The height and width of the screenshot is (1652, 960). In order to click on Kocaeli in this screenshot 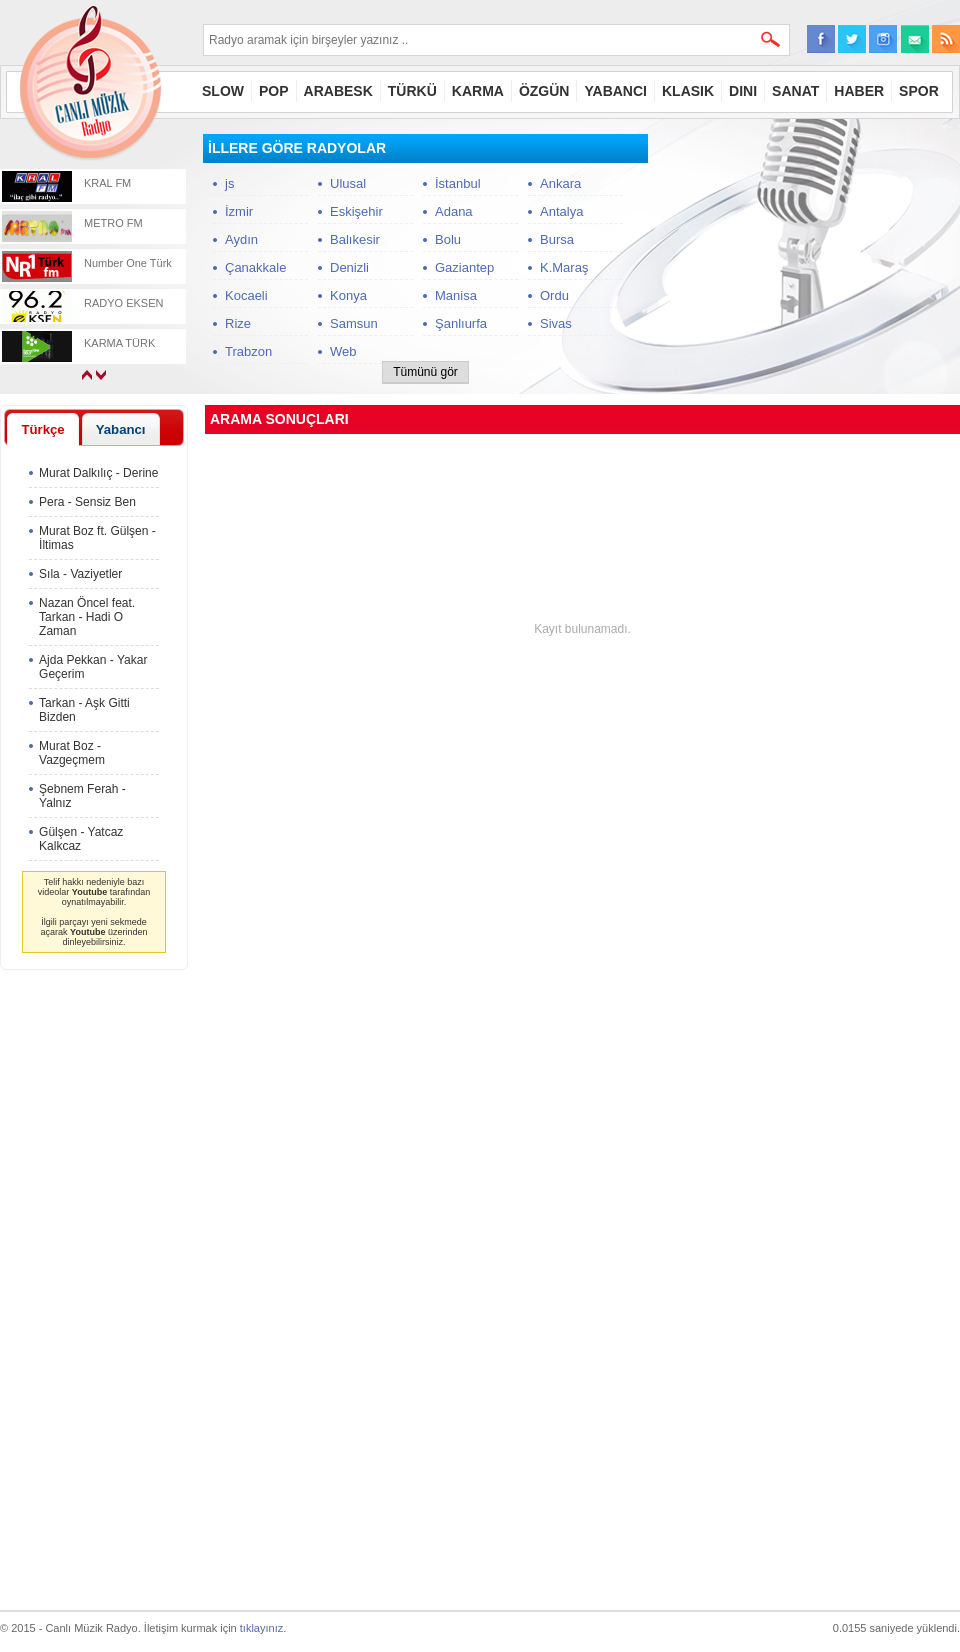, I will do `click(246, 295)`.